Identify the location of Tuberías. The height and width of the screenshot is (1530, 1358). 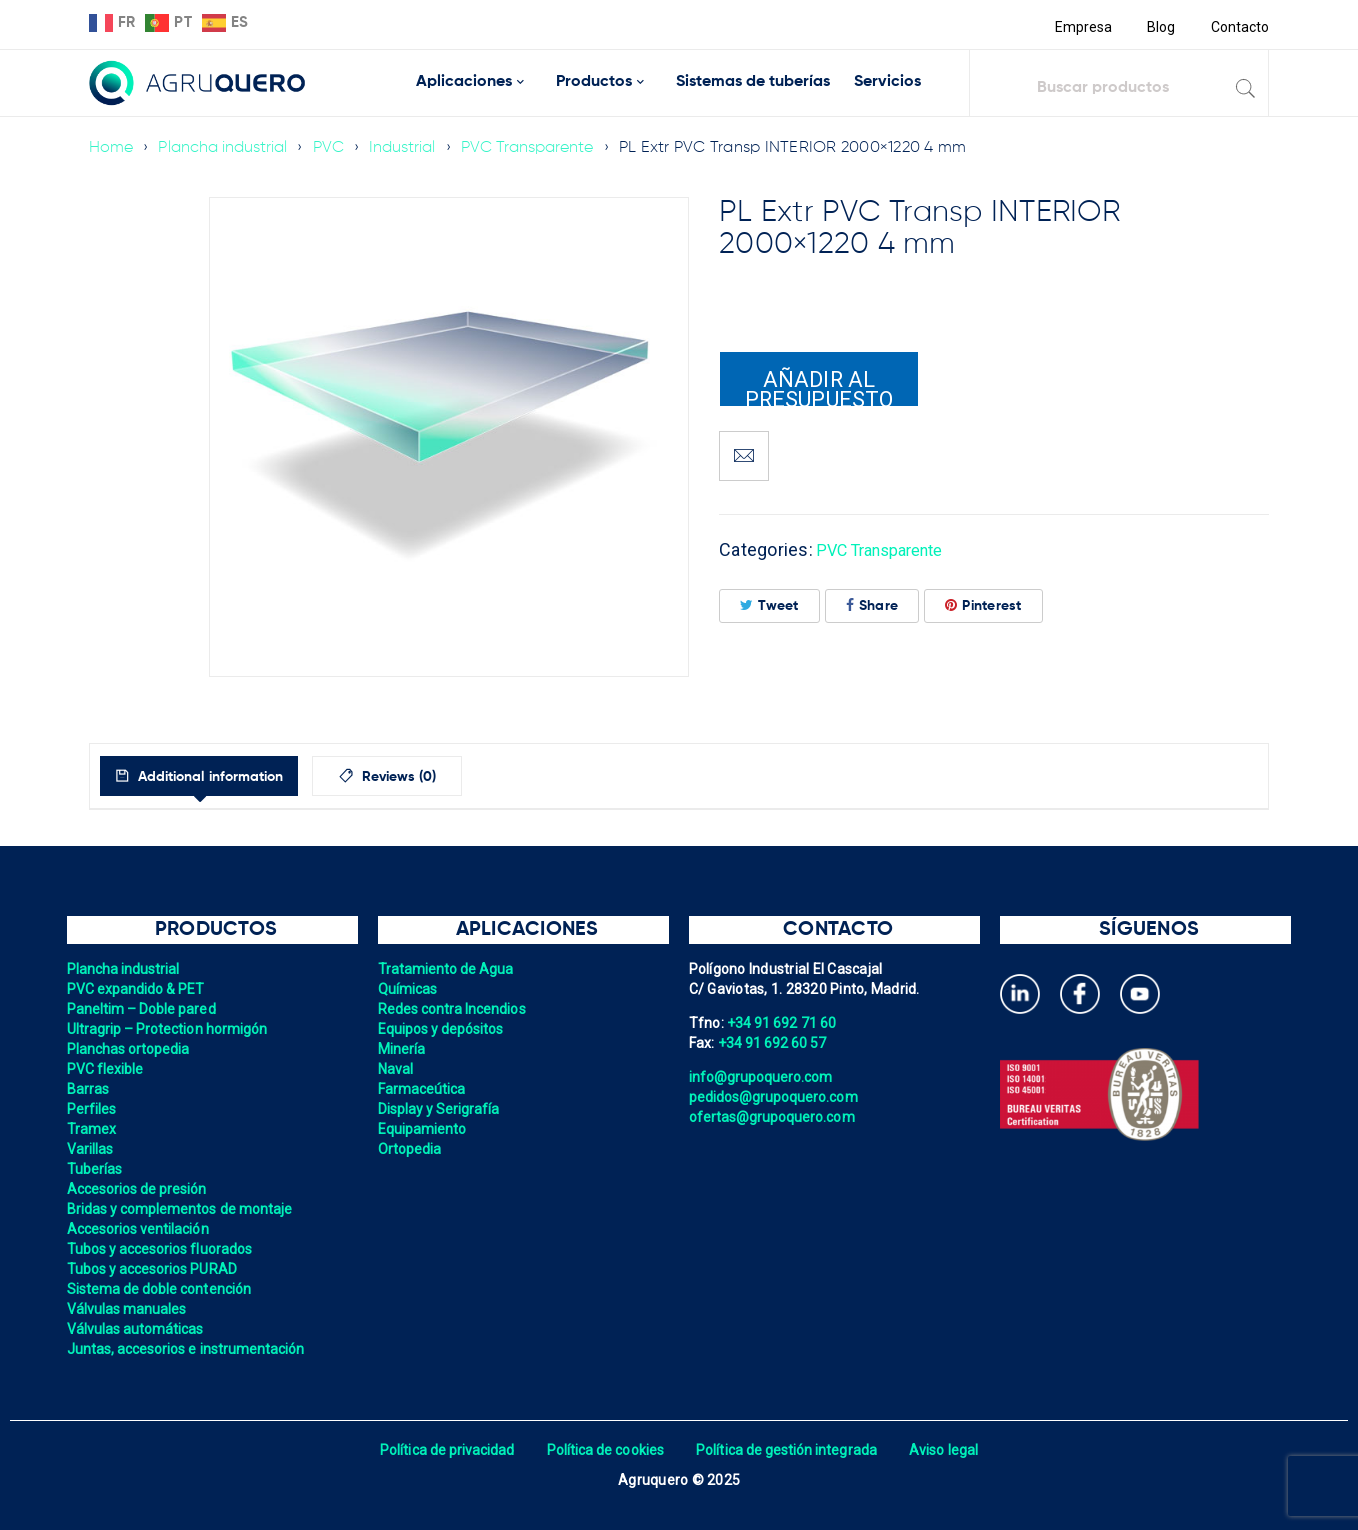
(95, 1169).